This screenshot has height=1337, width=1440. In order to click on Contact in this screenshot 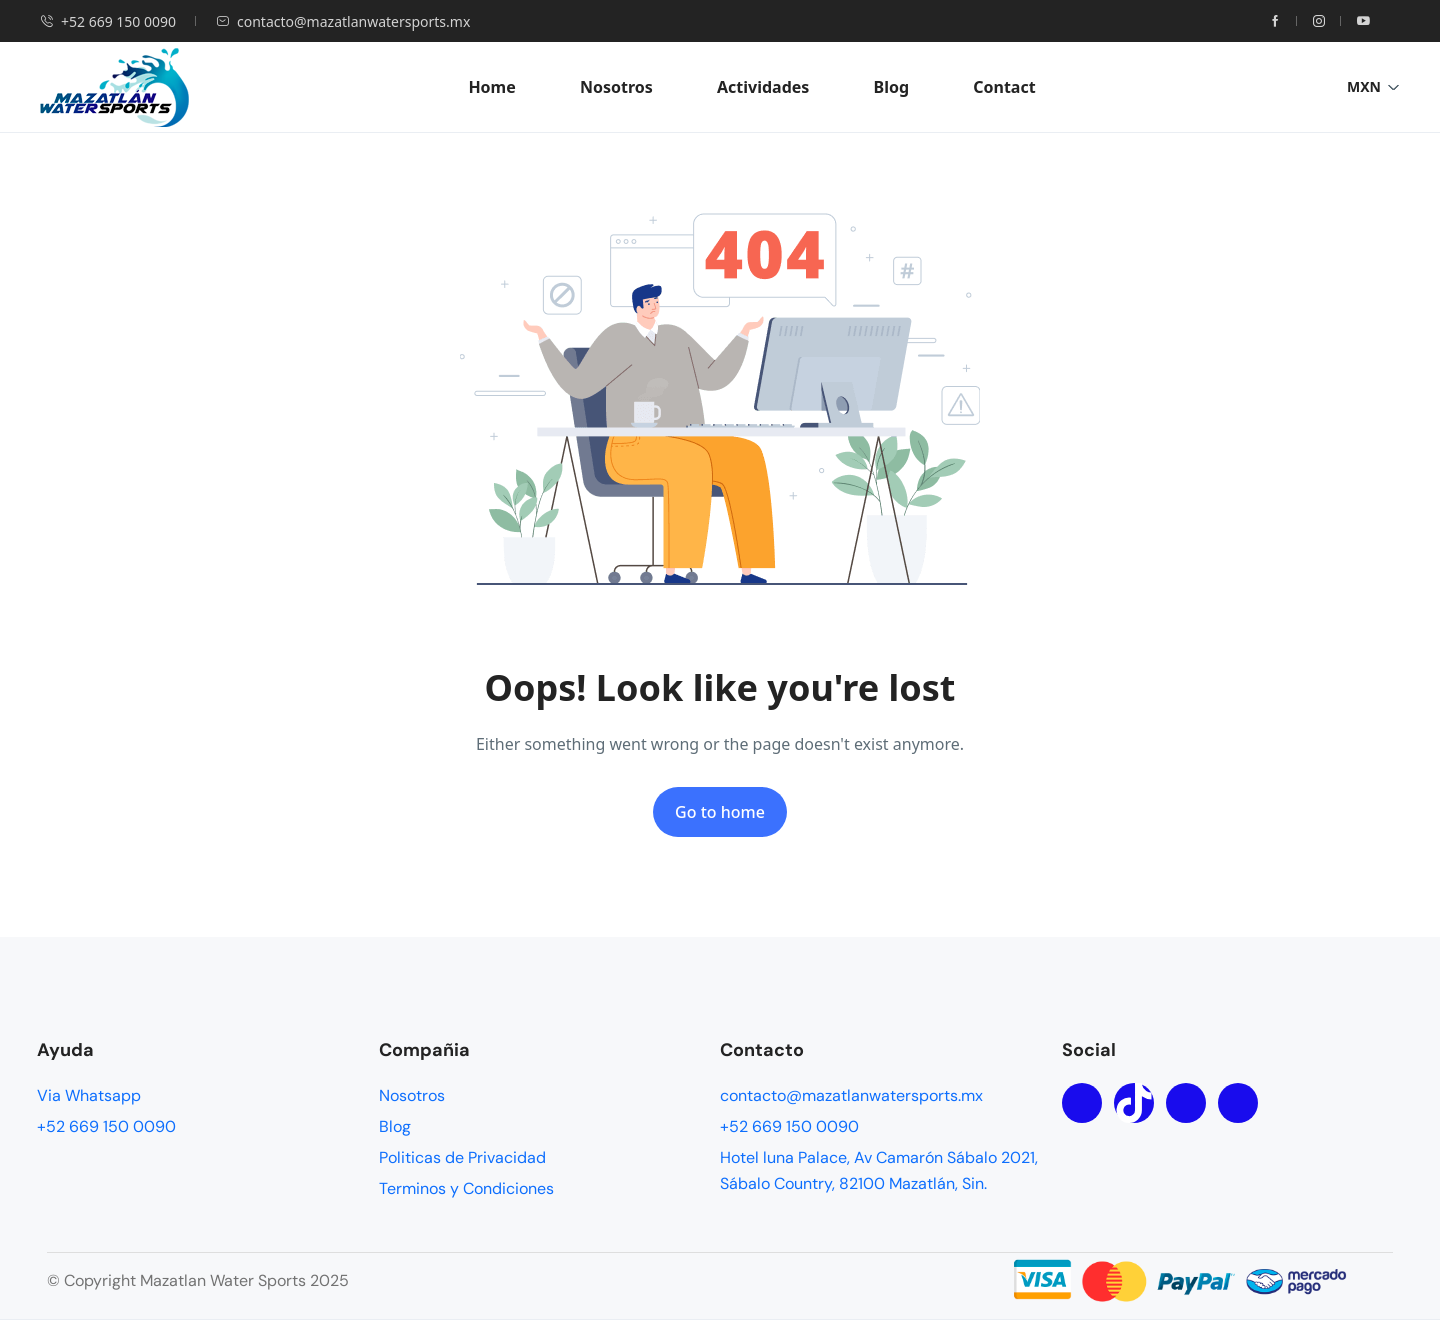, I will do `click(1004, 87)`.